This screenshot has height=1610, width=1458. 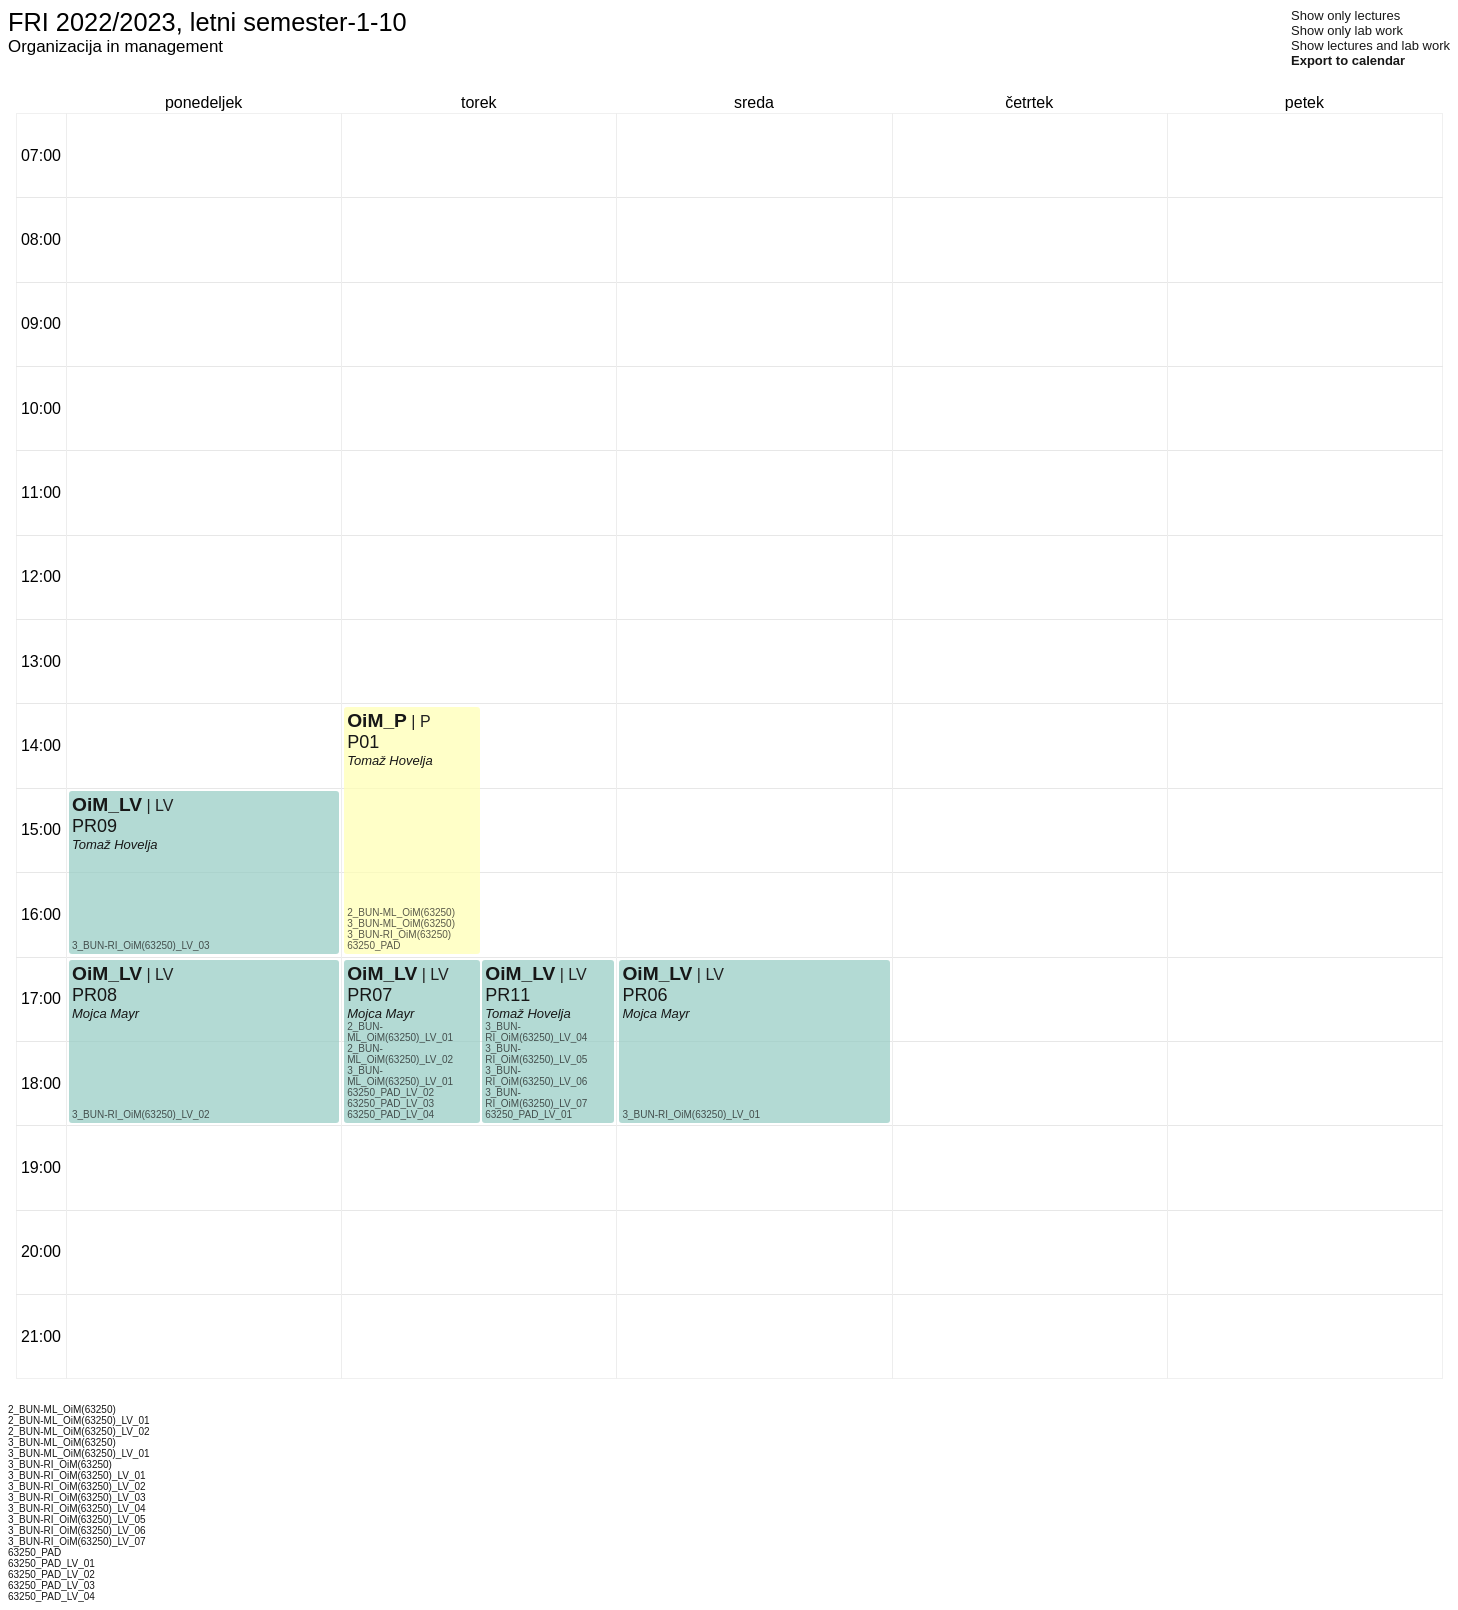 What do you see at coordinates (107, 804) in the screenshot?
I see `OiM_LV` at bounding box center [107, 804].